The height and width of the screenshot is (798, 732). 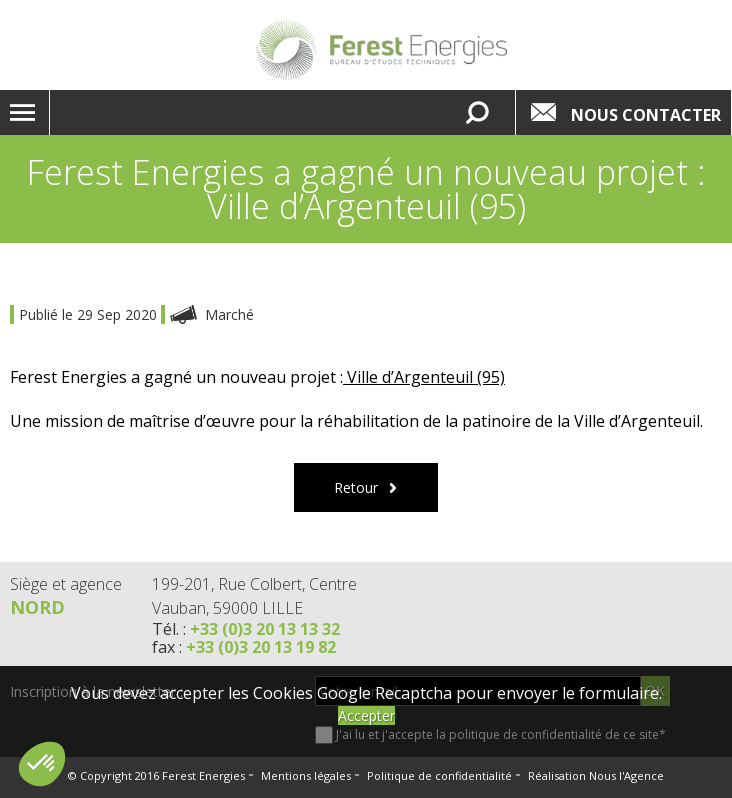 What do you see at coordinates (246, 629) in the screenshot?
I see `Tél. :` at bounding box center [246, 629].